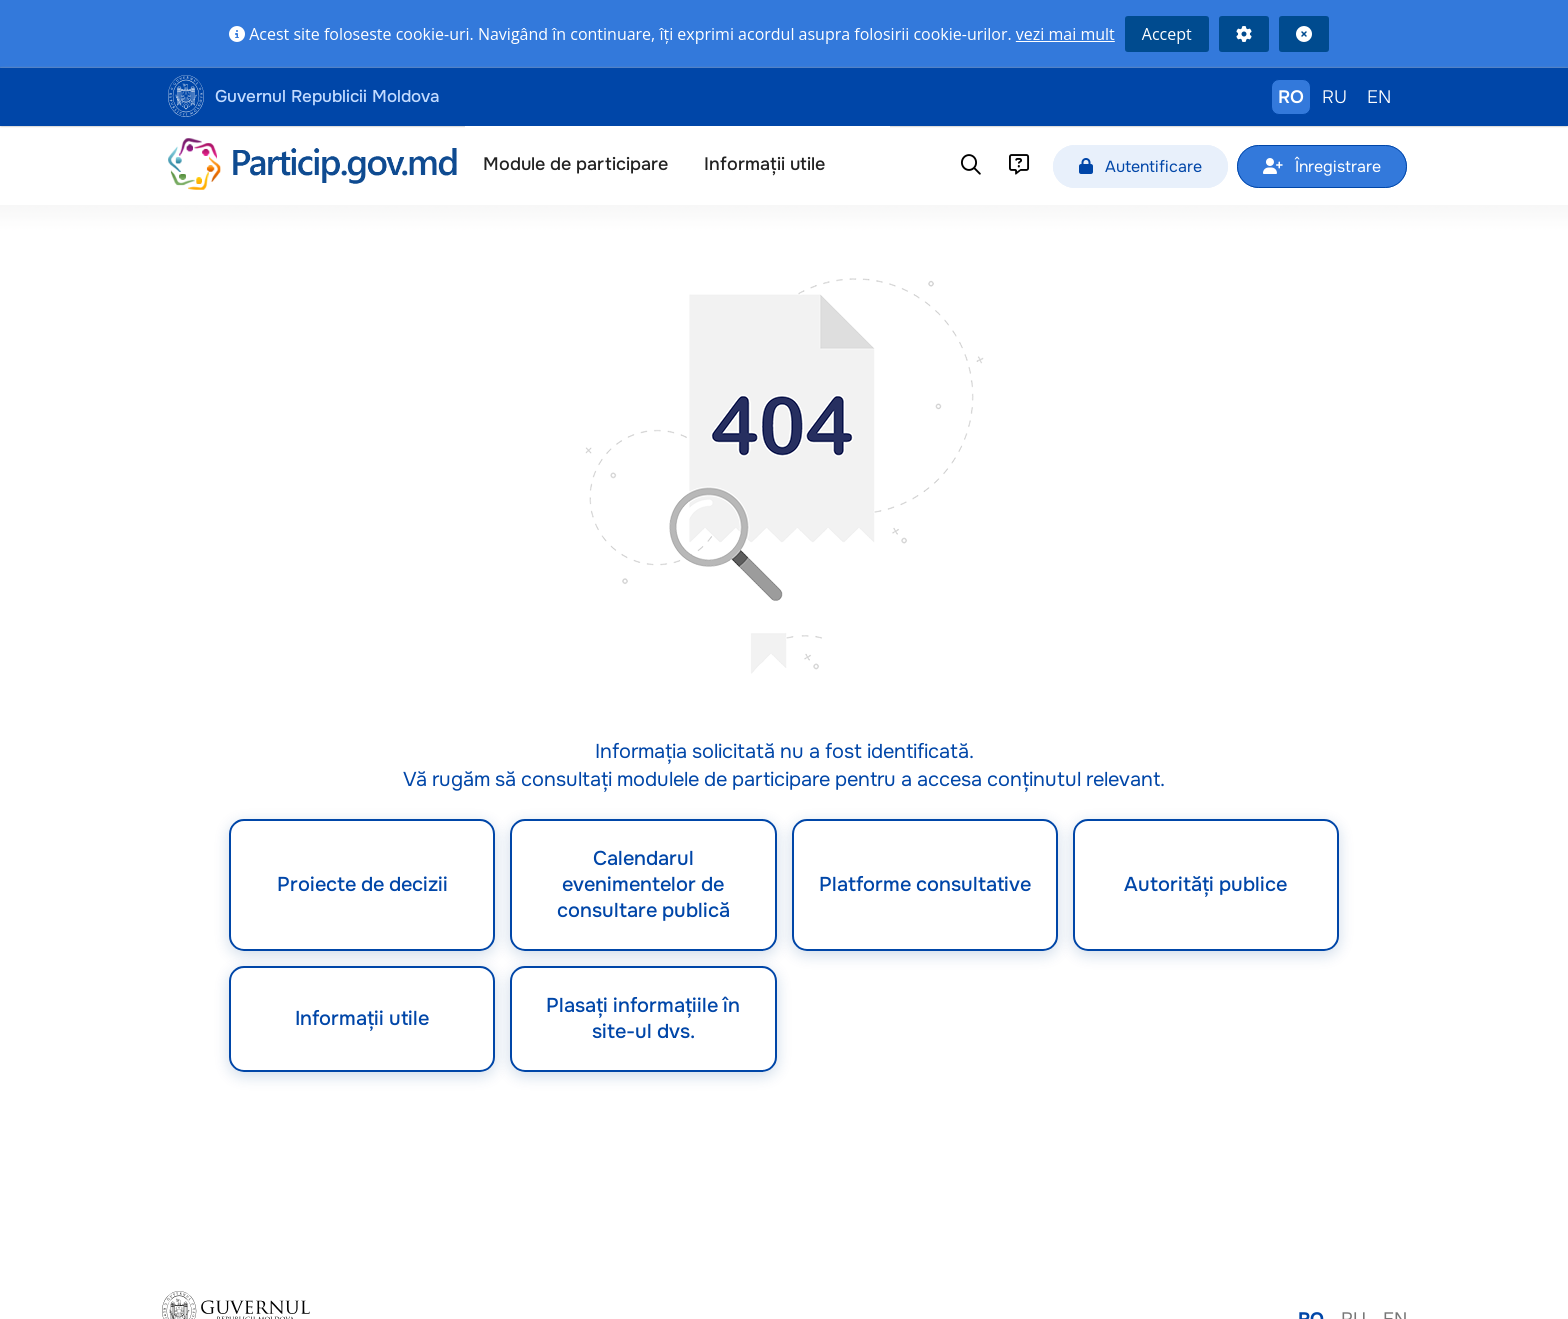  I want to click on Accept, so click(1167, 34).